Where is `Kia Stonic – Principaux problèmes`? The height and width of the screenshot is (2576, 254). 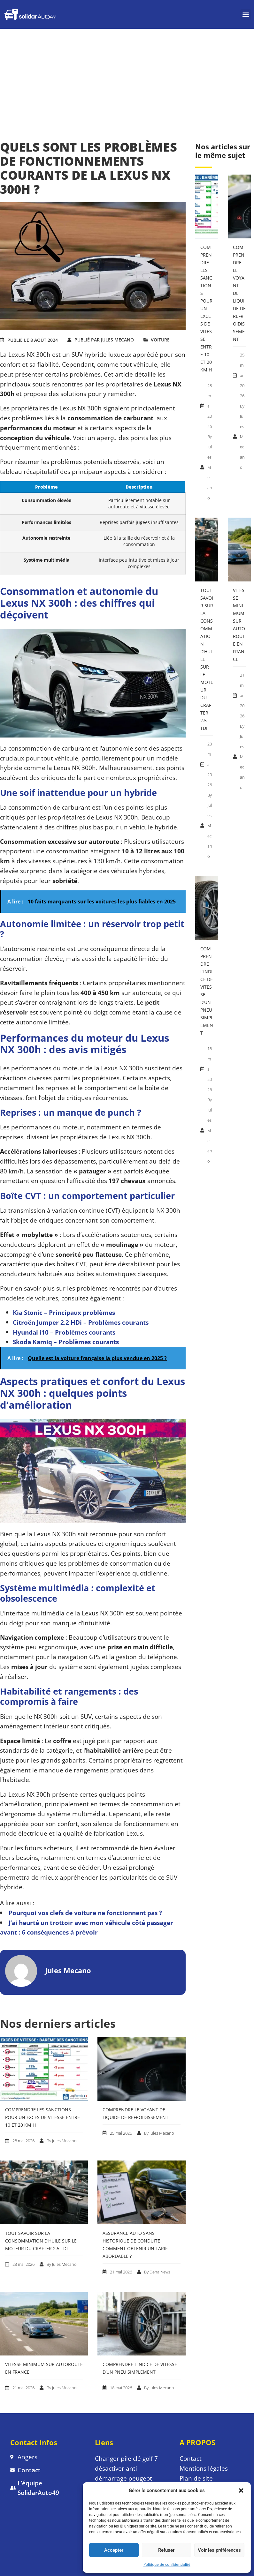 Kia Stonic – Principaux problèmes is located at coordinates (64, 1312).